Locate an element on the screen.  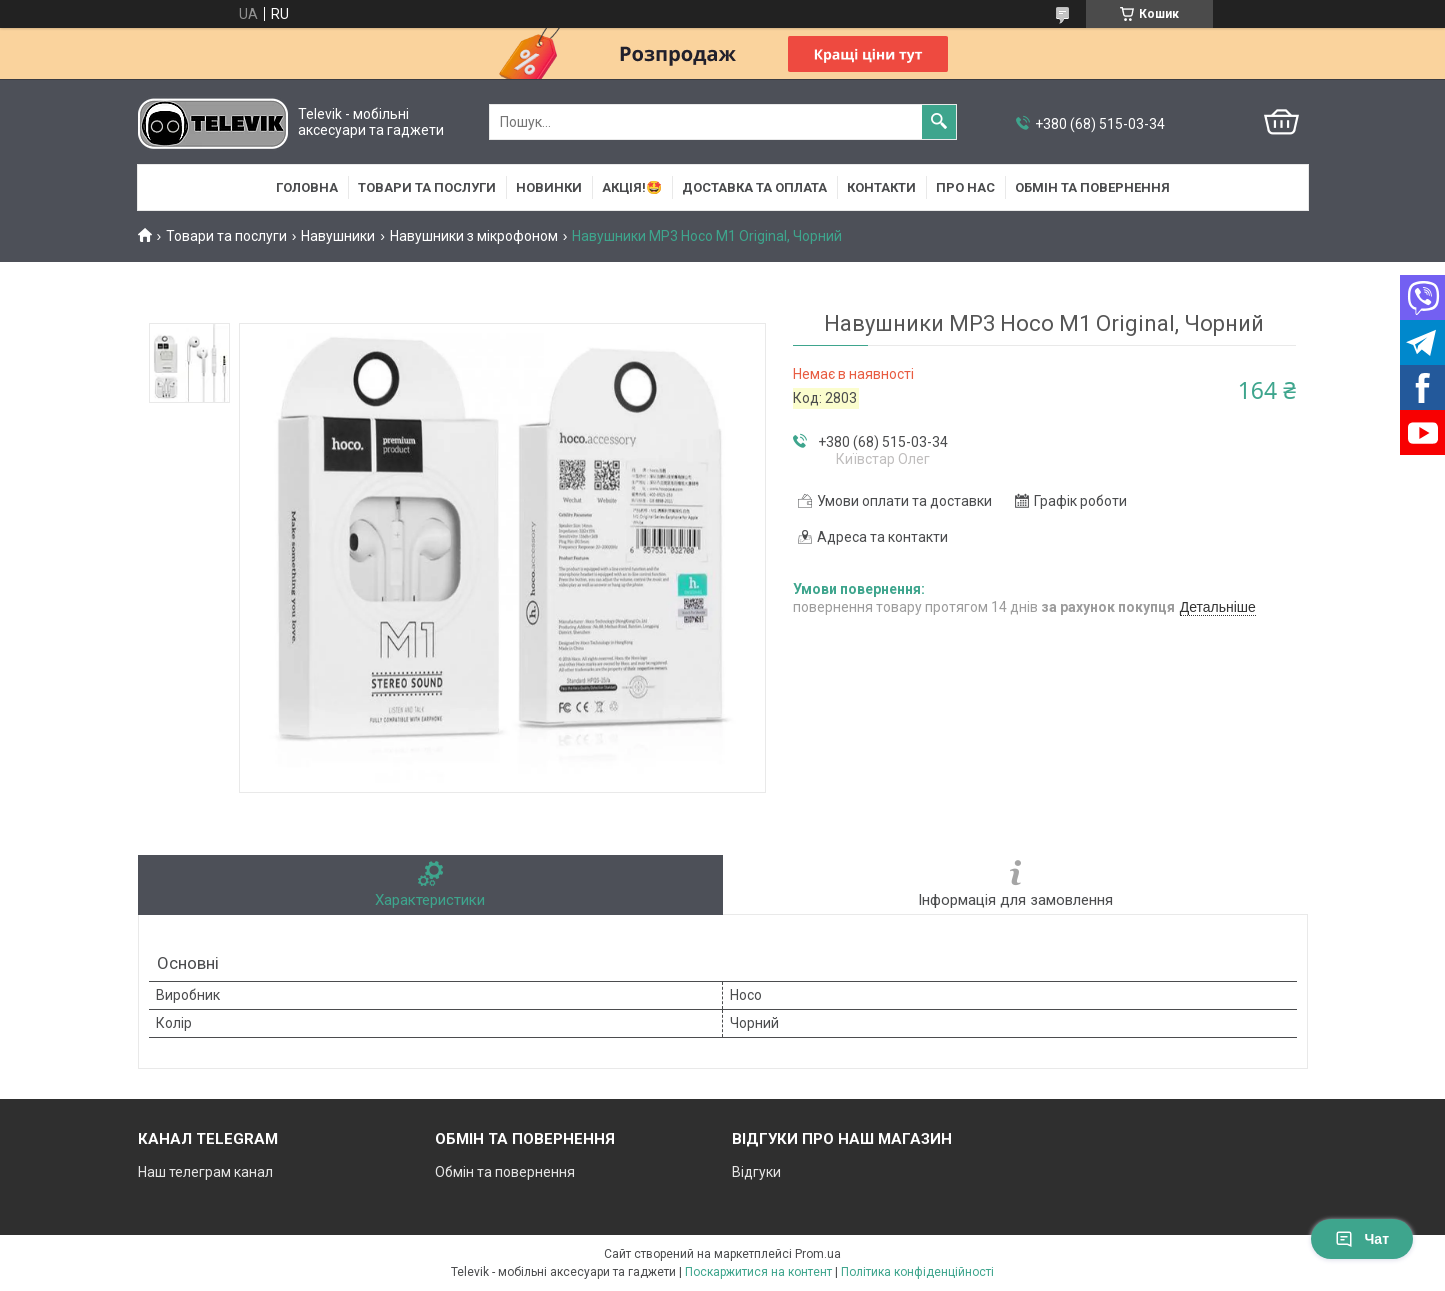
Політика конфіденційності is located at coordinates (917, 1272).